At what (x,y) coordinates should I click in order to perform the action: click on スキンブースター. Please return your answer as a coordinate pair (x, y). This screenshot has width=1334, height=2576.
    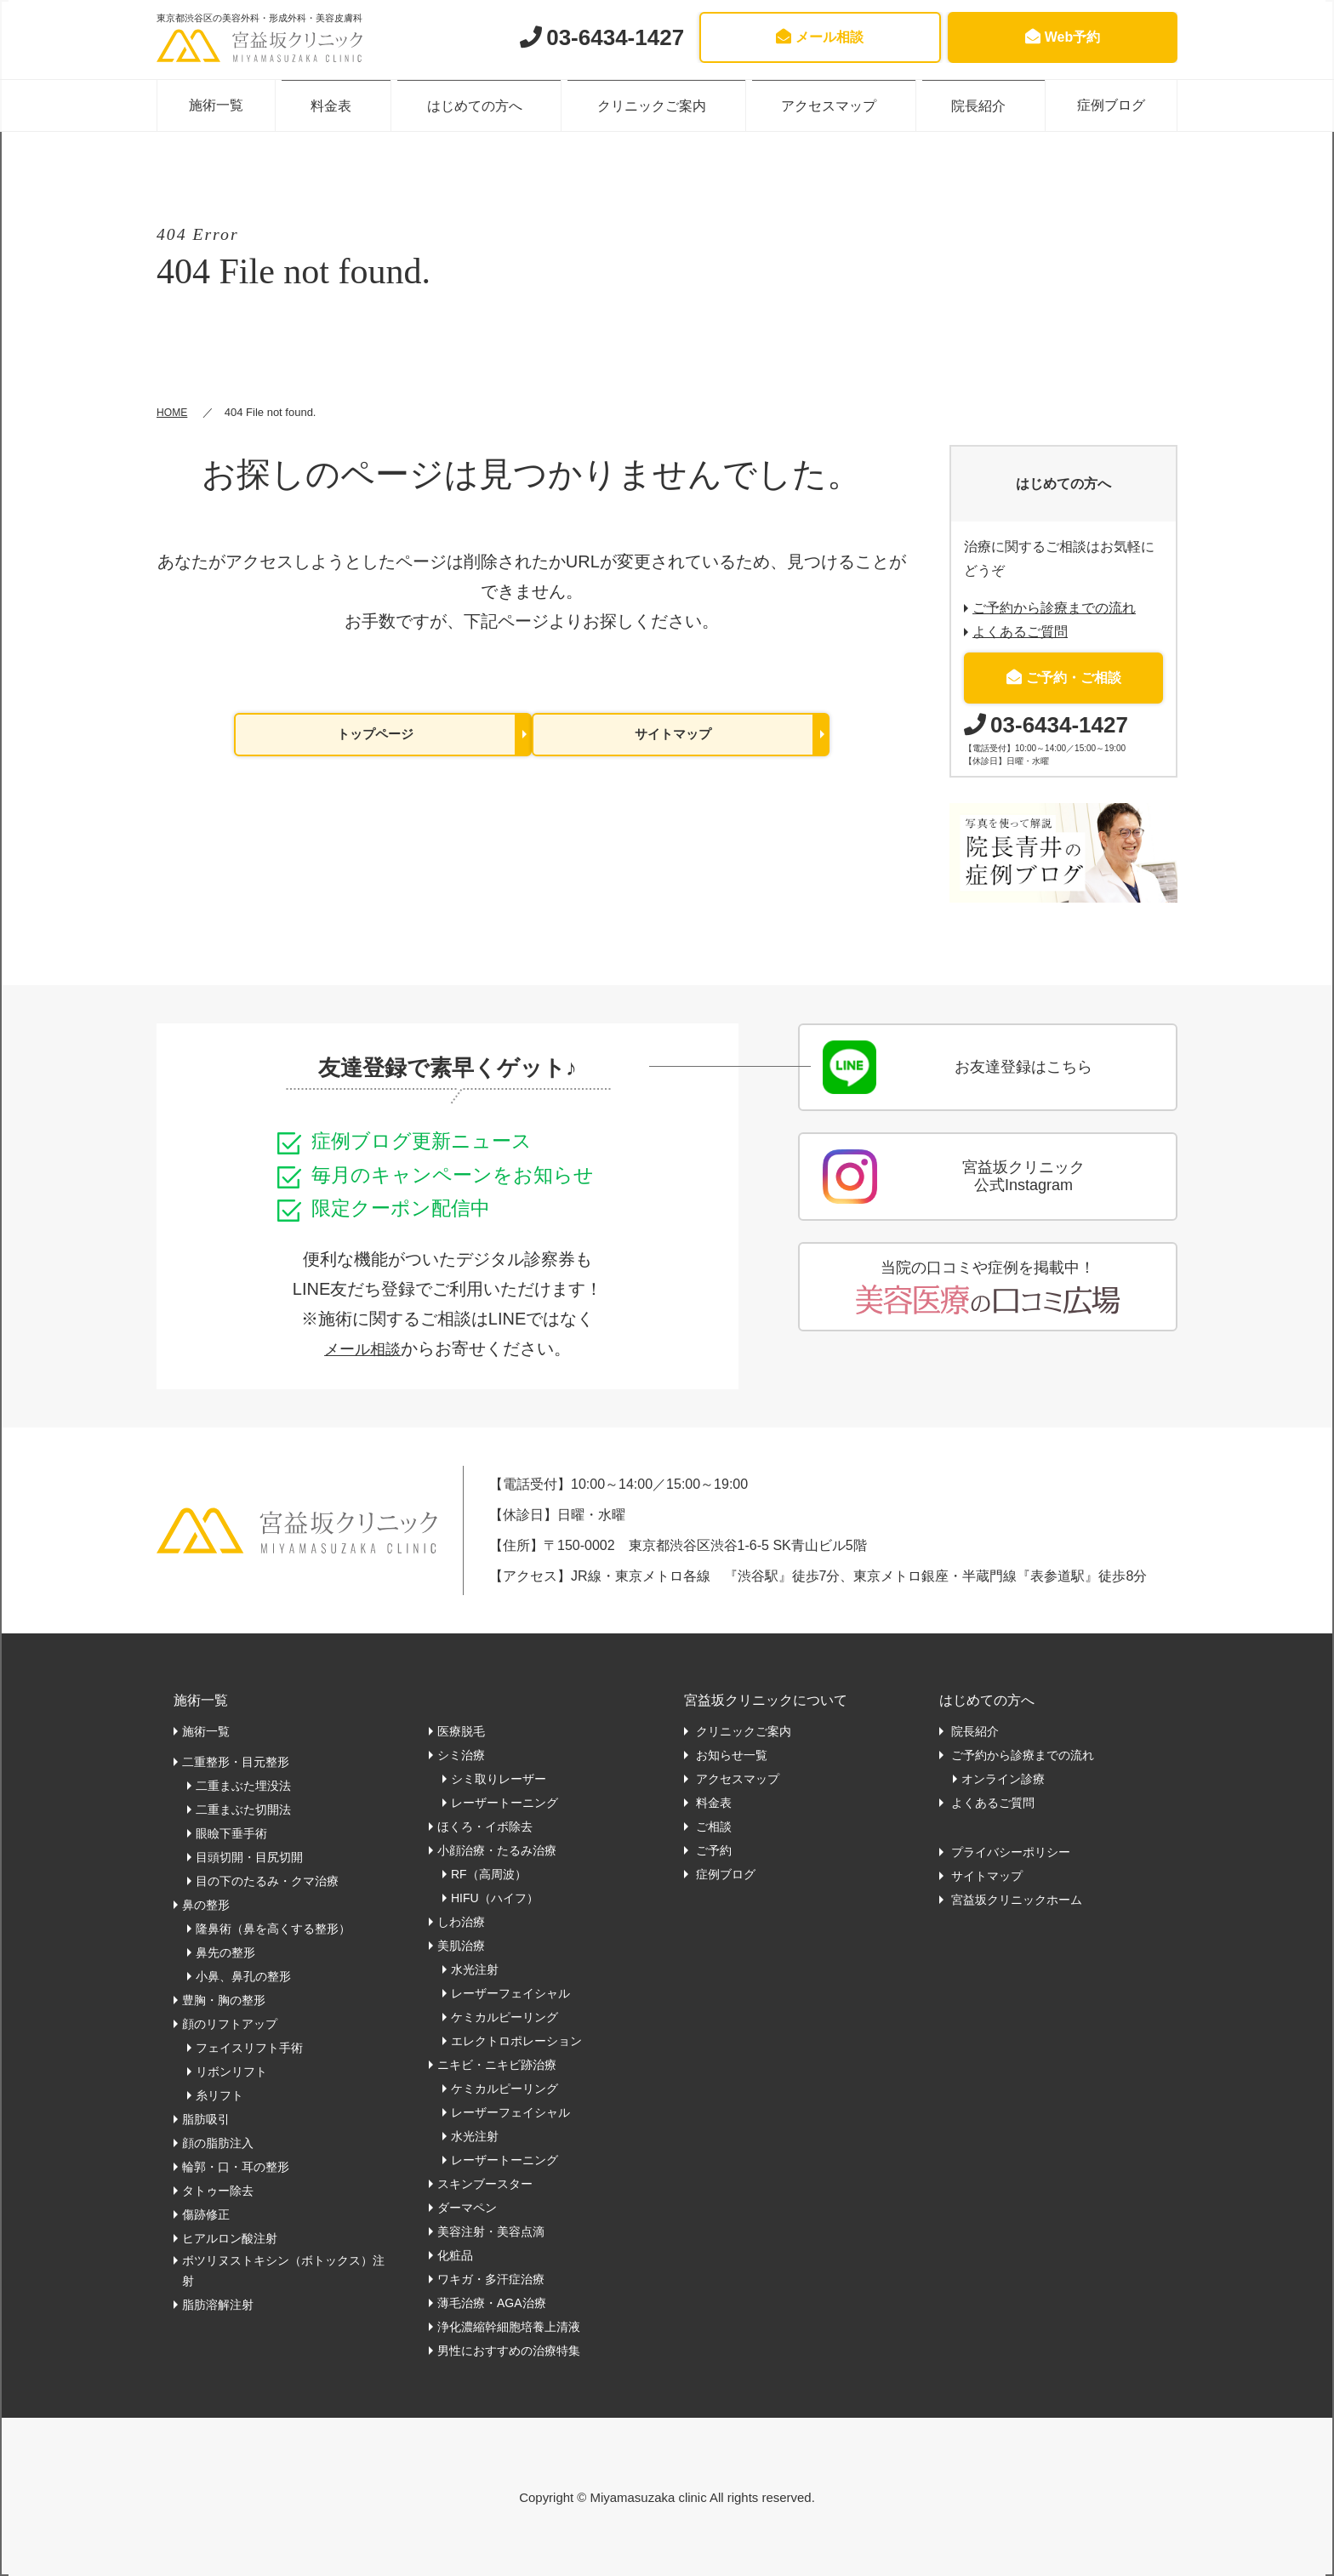
    Looking at the image, I should click on (485, 2184).